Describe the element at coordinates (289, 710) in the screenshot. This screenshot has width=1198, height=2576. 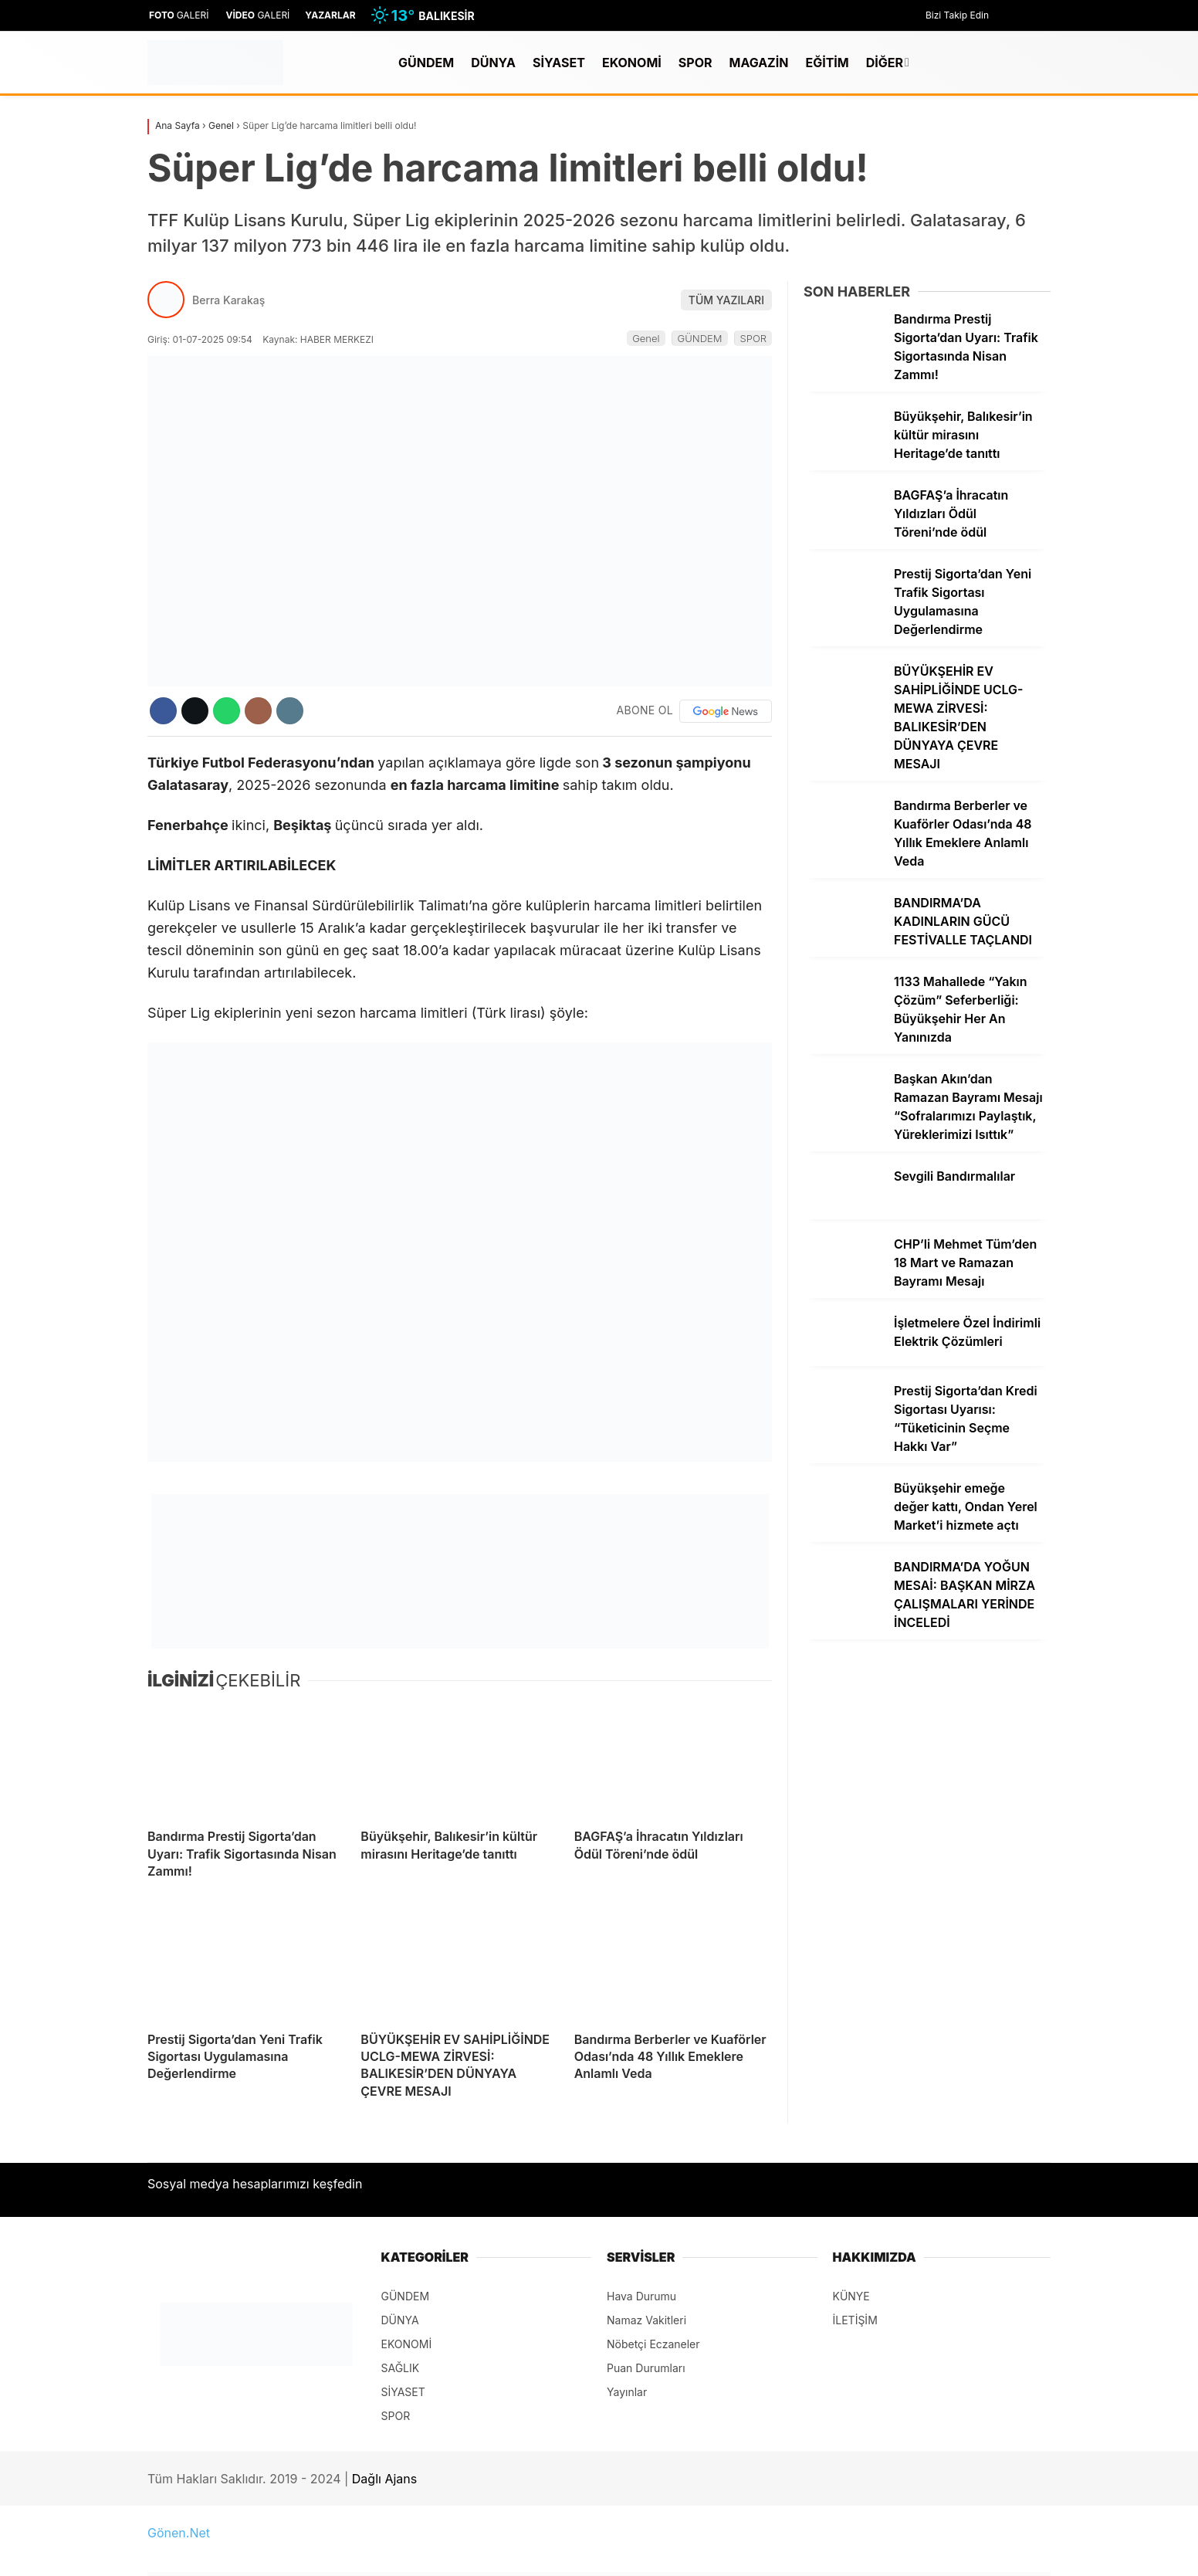
I see `[İçeriği Yazdır]` at that location.